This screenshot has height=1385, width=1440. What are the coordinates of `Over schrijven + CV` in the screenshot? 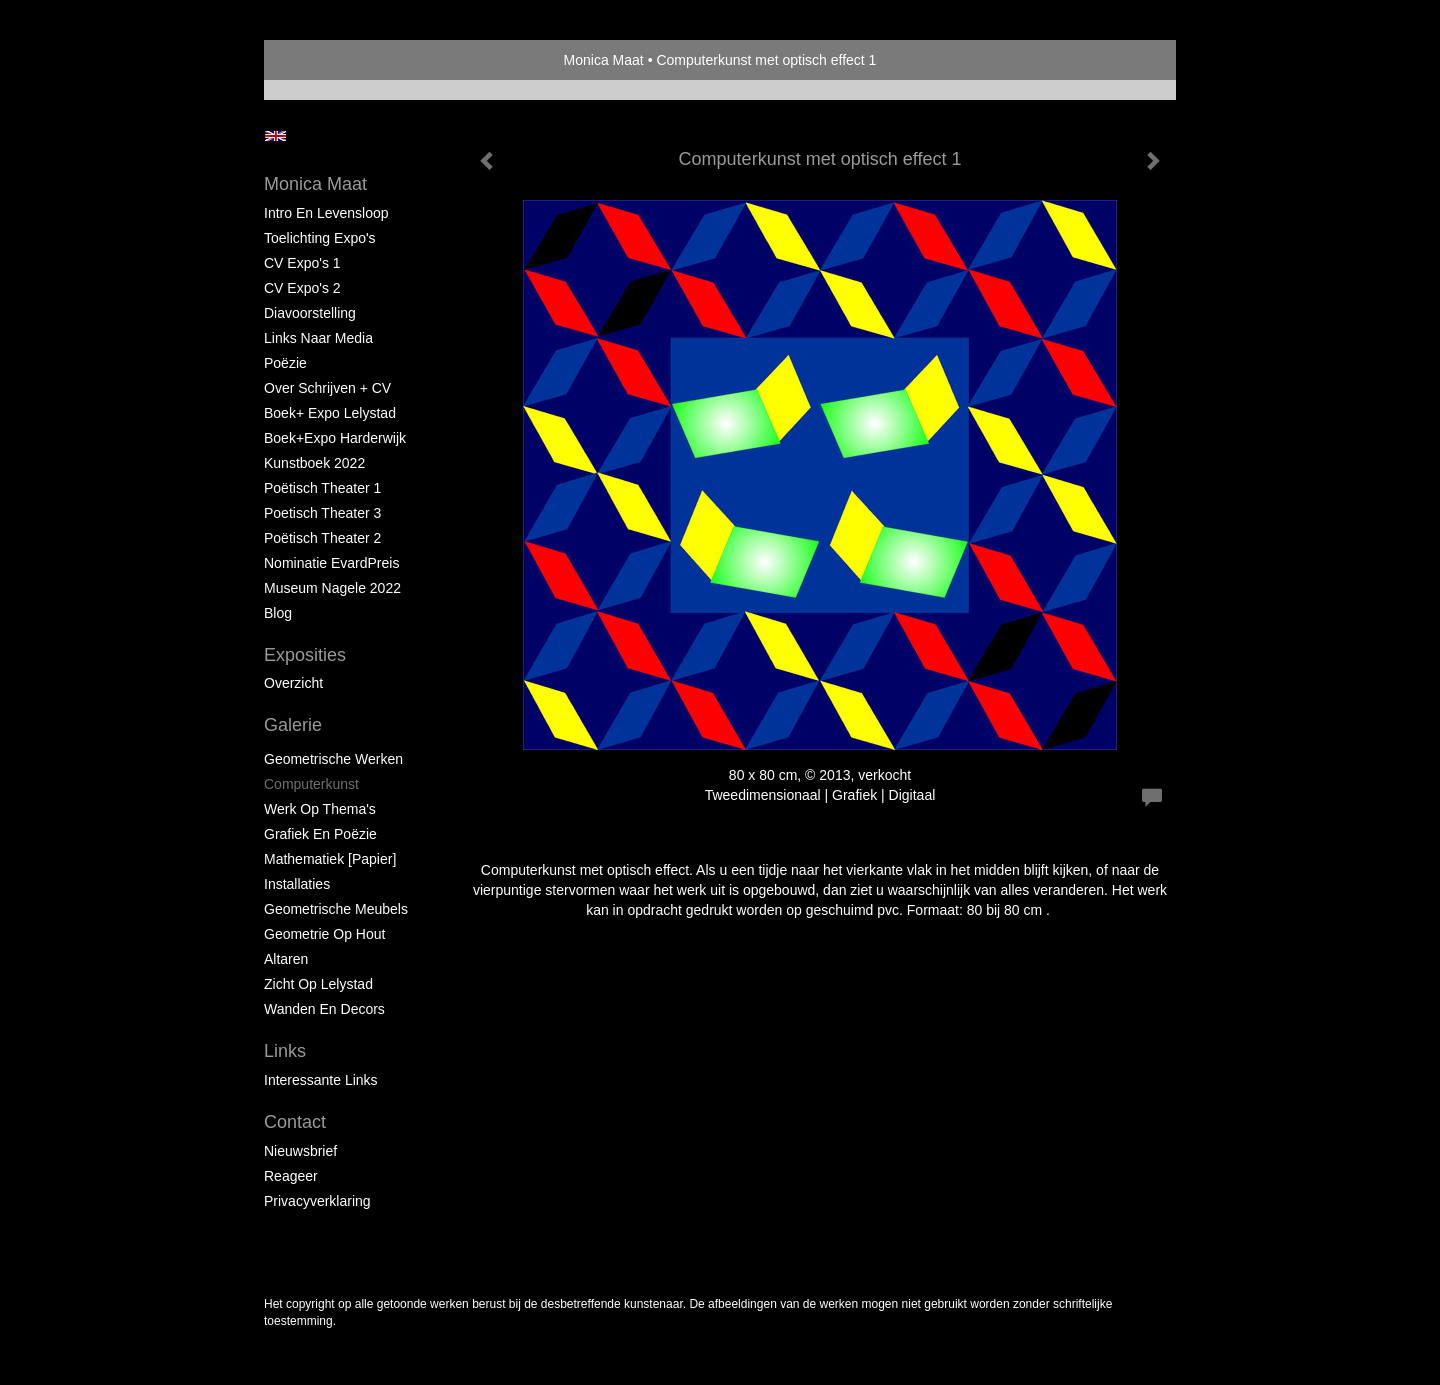 It's located at (327, 388).